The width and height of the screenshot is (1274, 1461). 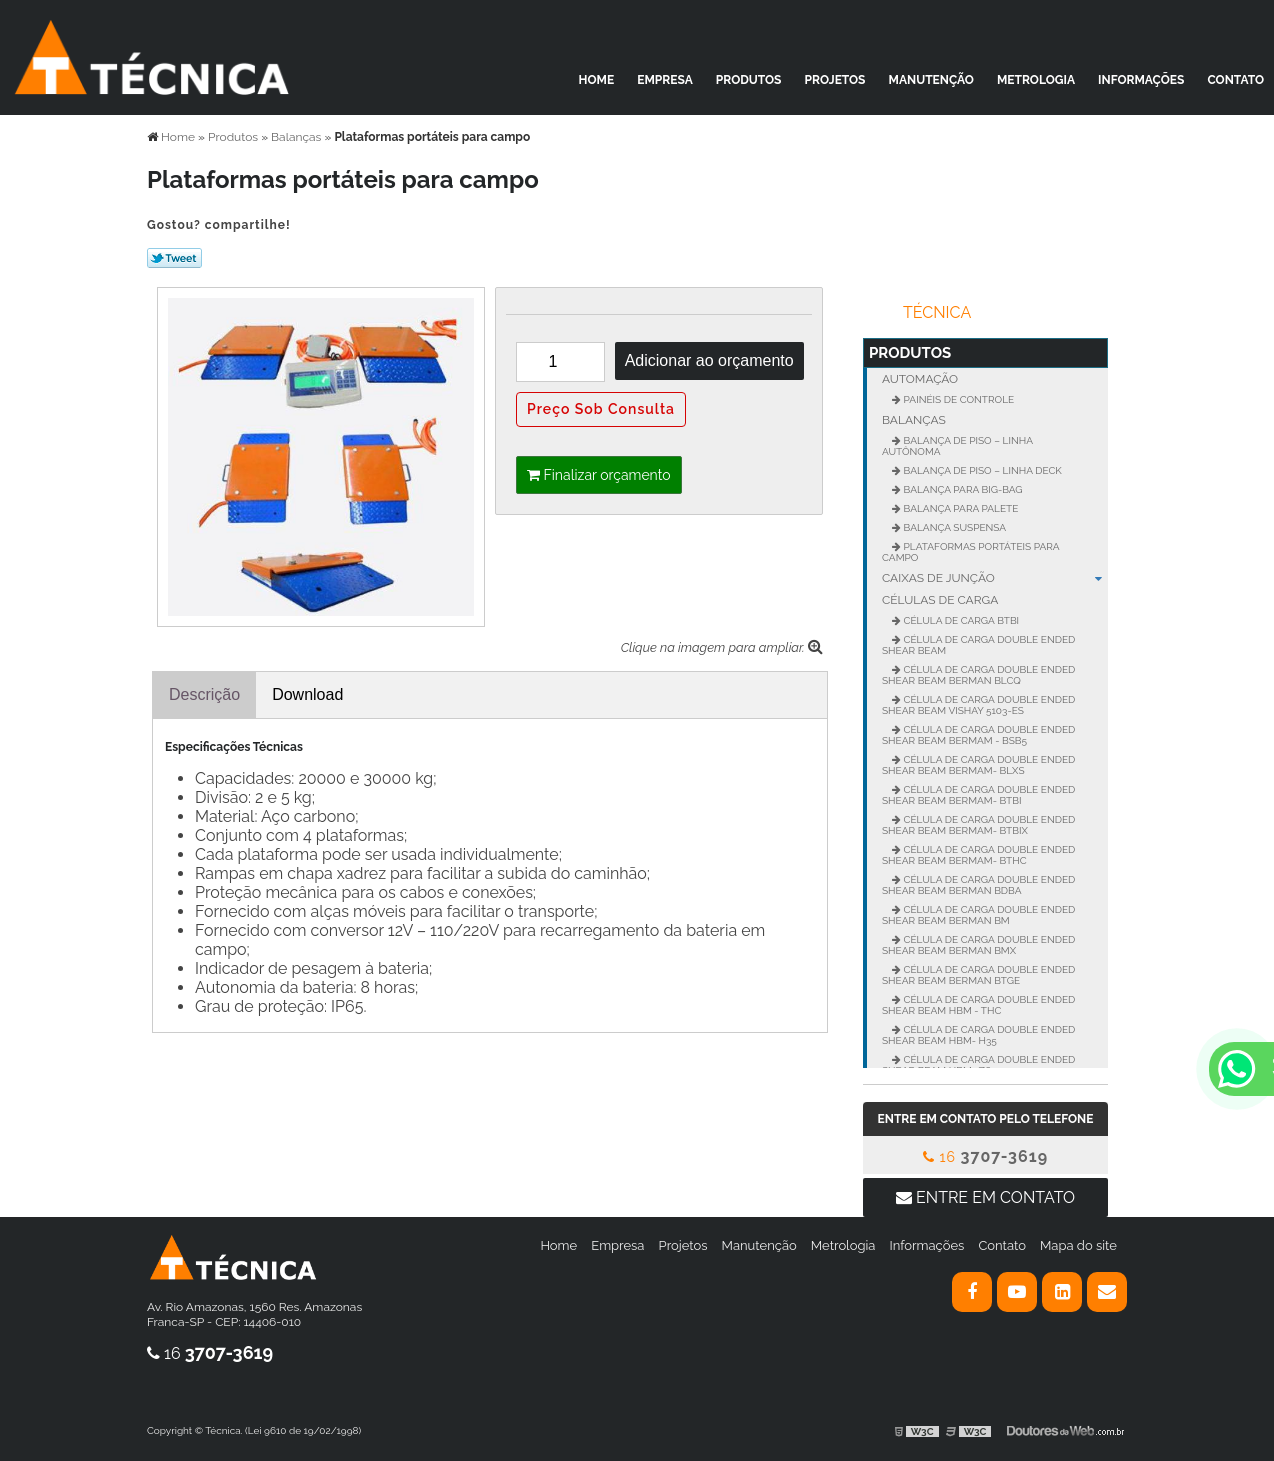 What do you see at coordinates (835, 80) in the screenshot?
I see `Projetos` at bounding box center [835, 80].